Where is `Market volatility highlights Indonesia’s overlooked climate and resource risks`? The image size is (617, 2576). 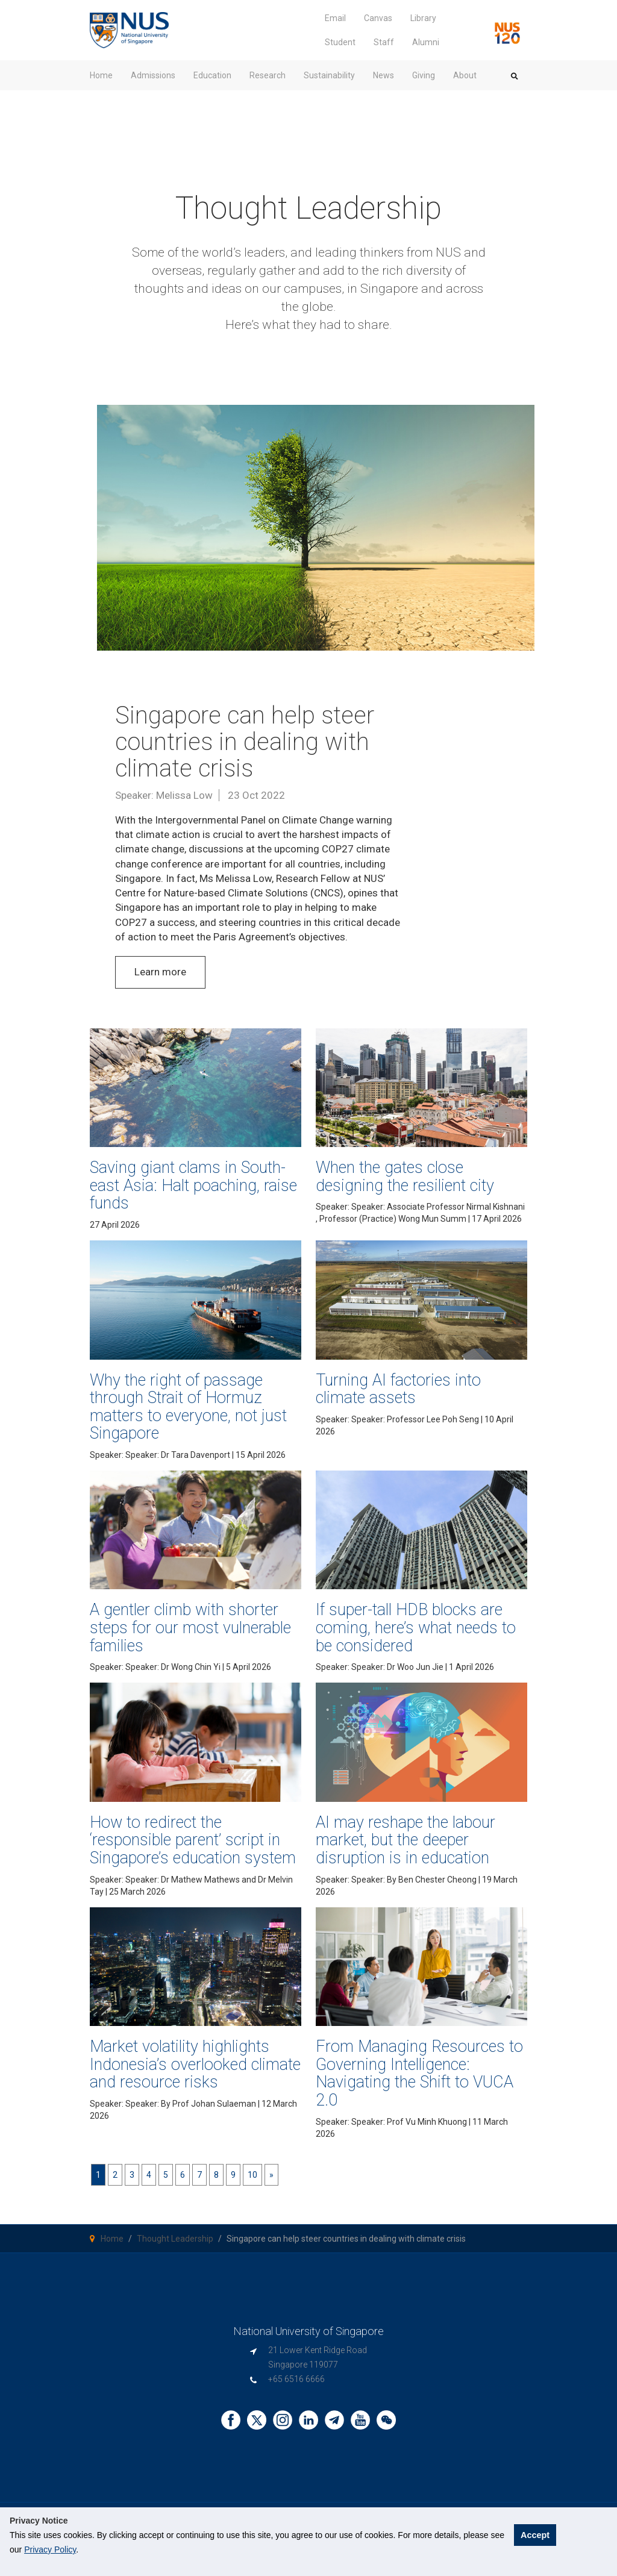
Market volatility highlights Indonesia’s overlooked climate and resource risks is located at coordinates (195, 2064).